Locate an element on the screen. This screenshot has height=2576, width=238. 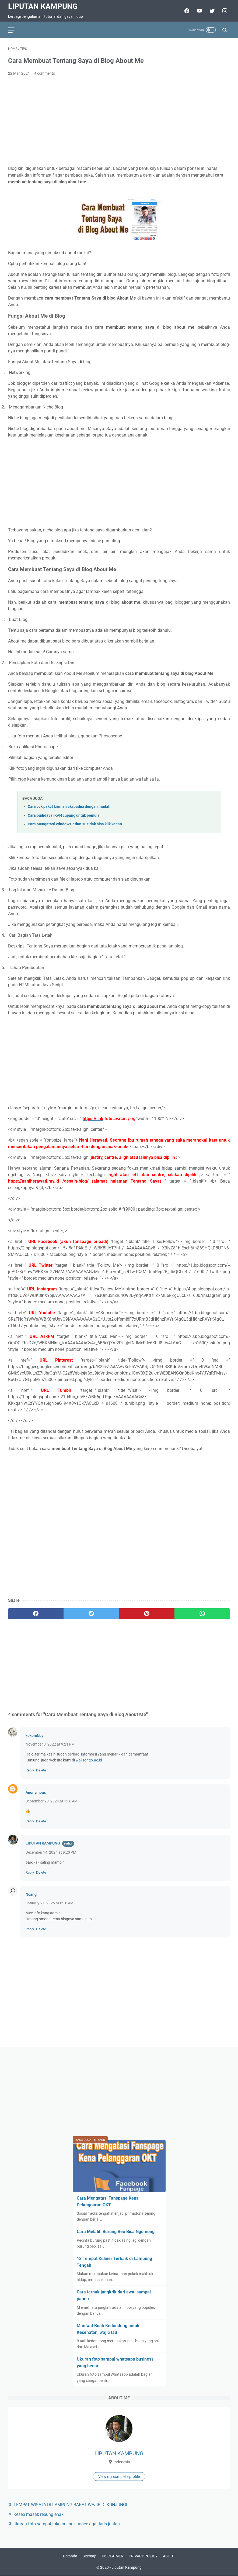
Sitemap is located at coordinates (89, 2556).